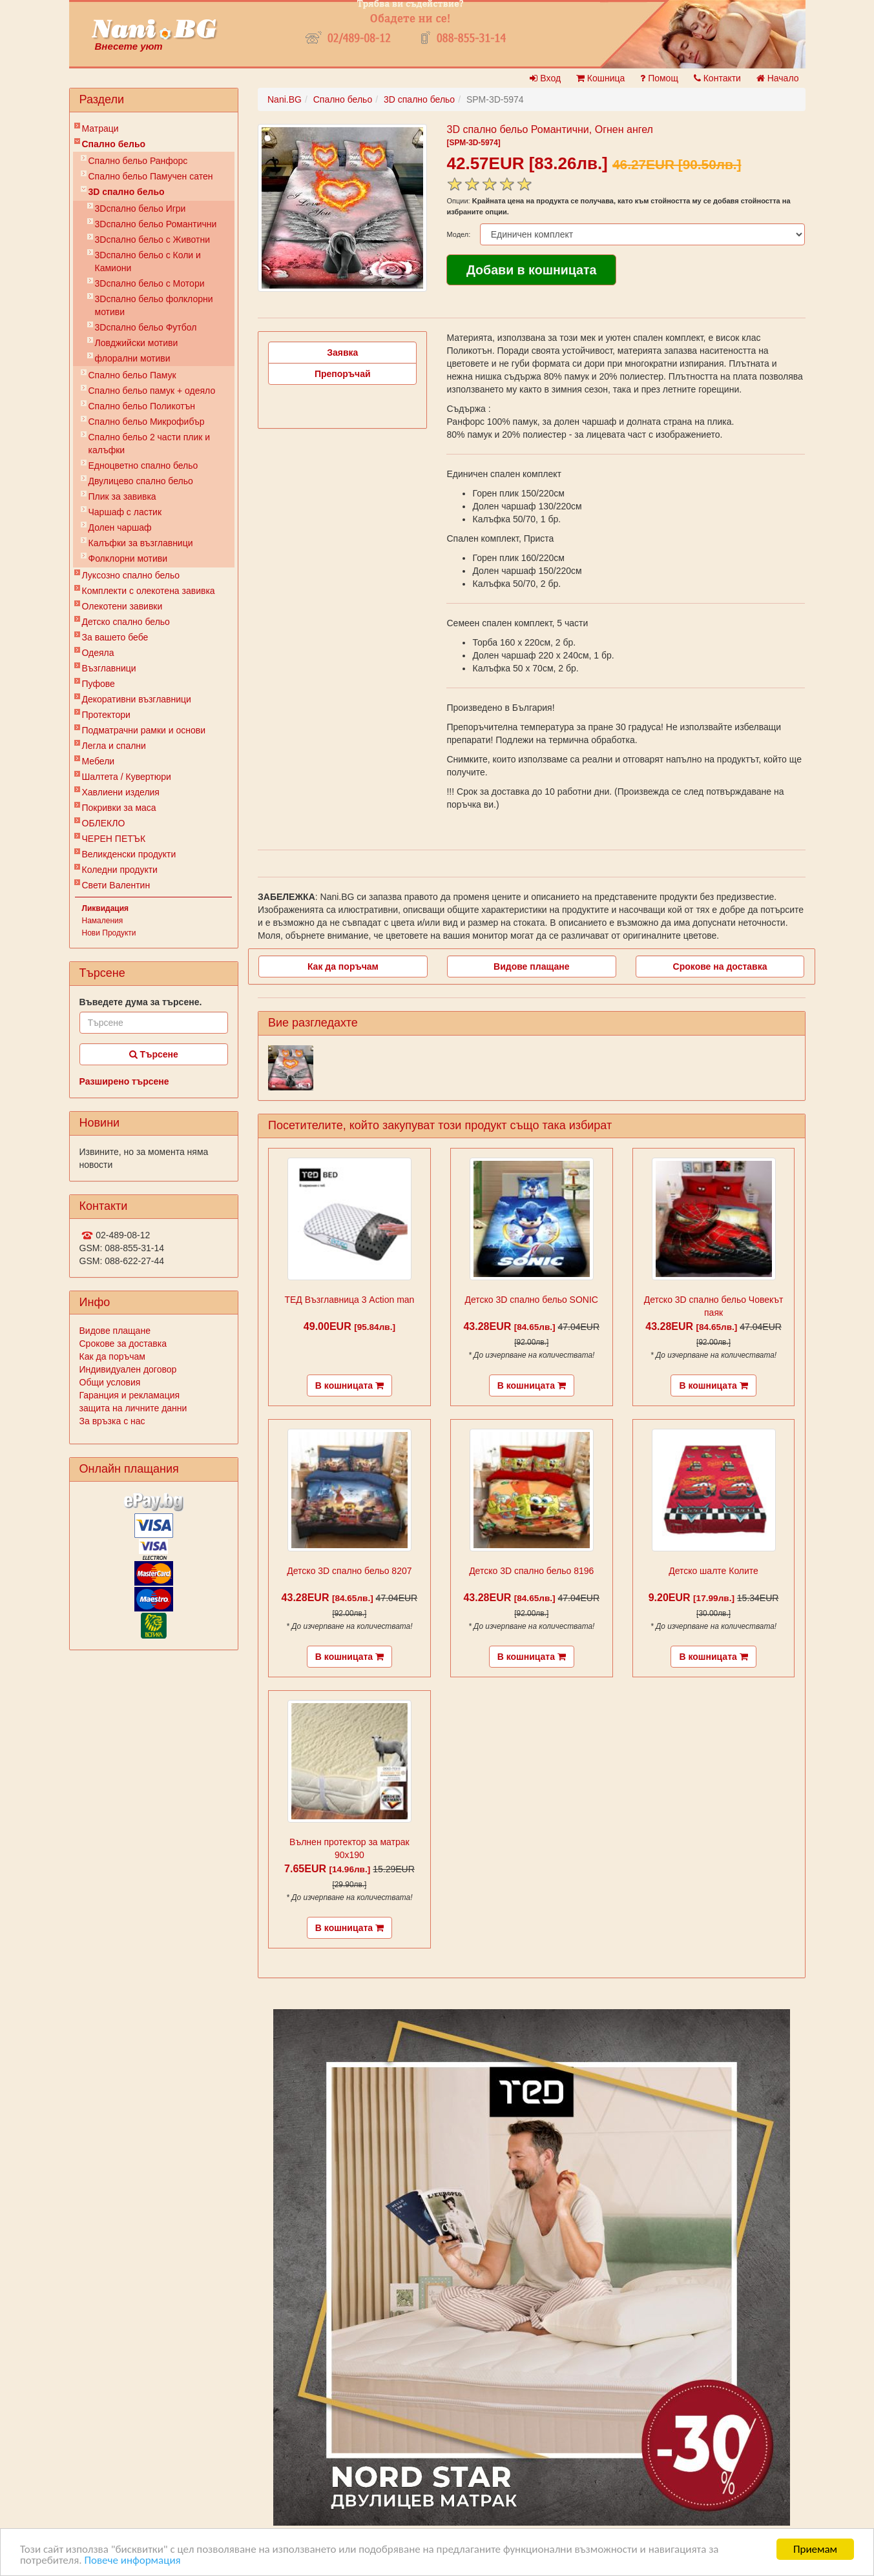  I want to click on Помощ, so click(659, 78).